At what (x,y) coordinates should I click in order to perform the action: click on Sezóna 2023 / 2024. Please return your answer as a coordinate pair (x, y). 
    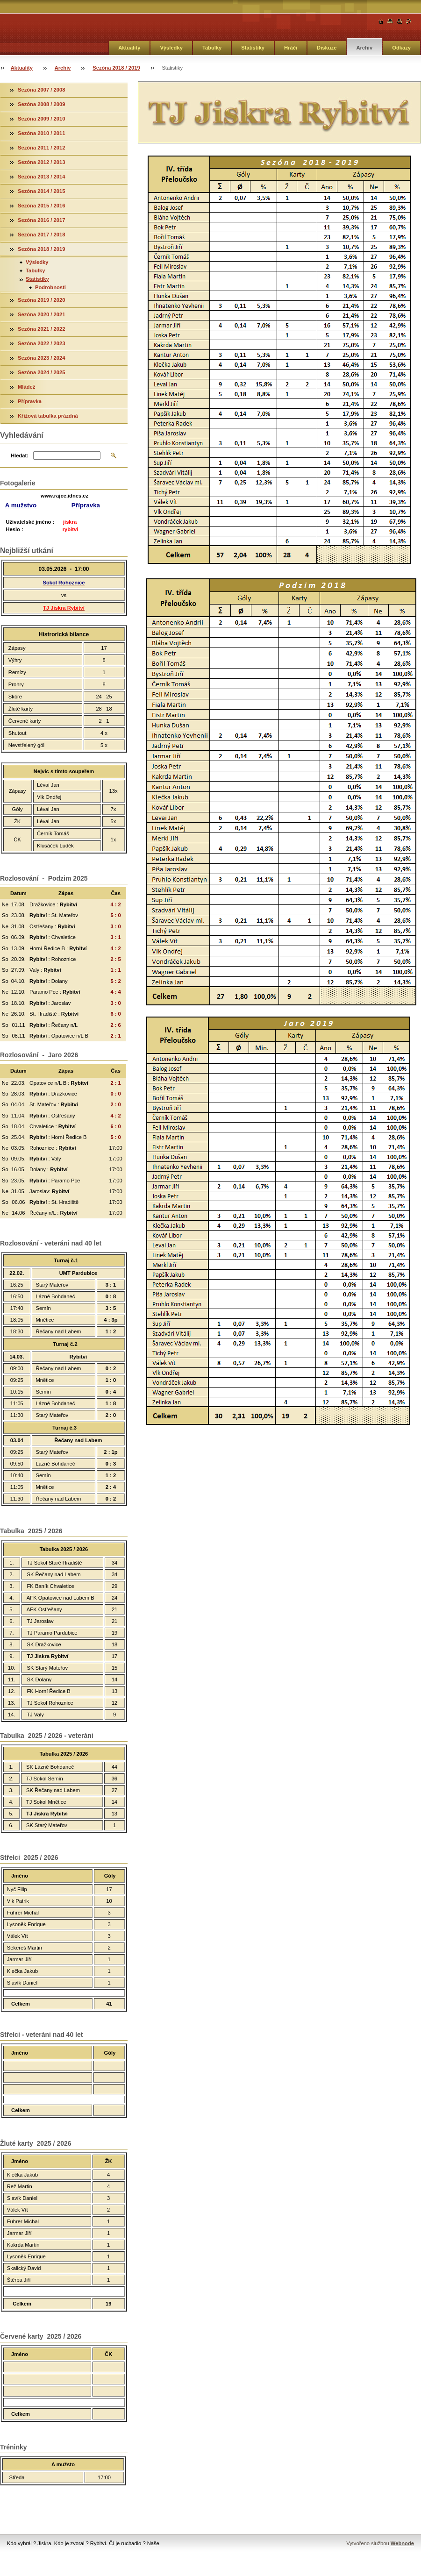
    Looking at the image, I should click on (41, 358).